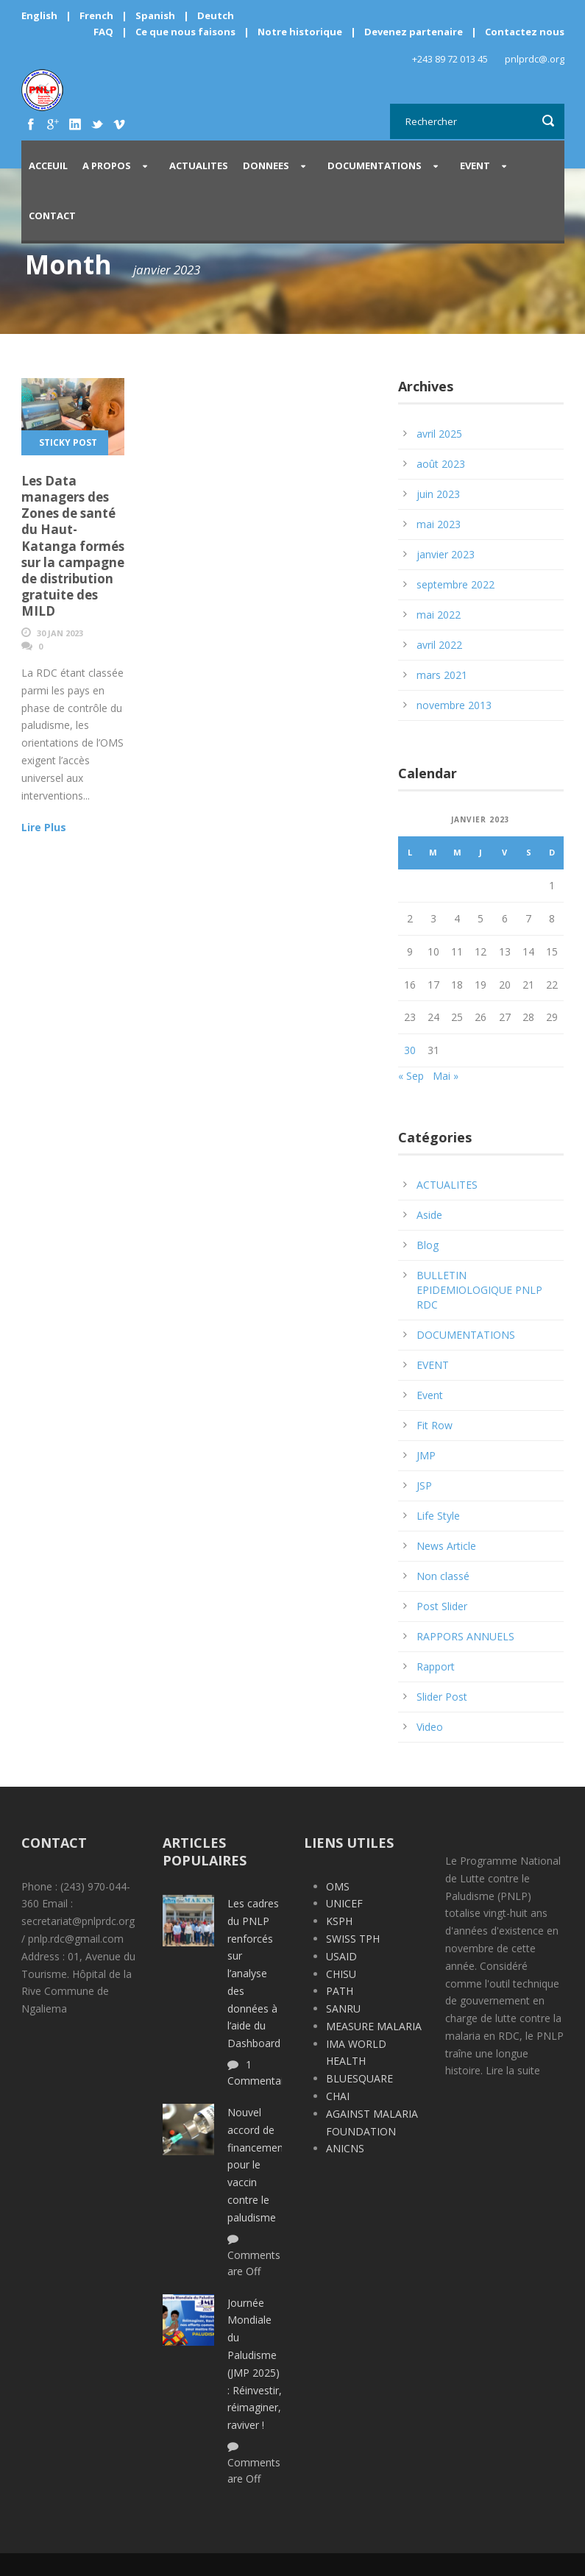 The height and width of the screenshot is (2576, 585). What do you see at coordinates (429, 1215) in the screenshot?
I see `Aside` at bounding box center [429, 1215].